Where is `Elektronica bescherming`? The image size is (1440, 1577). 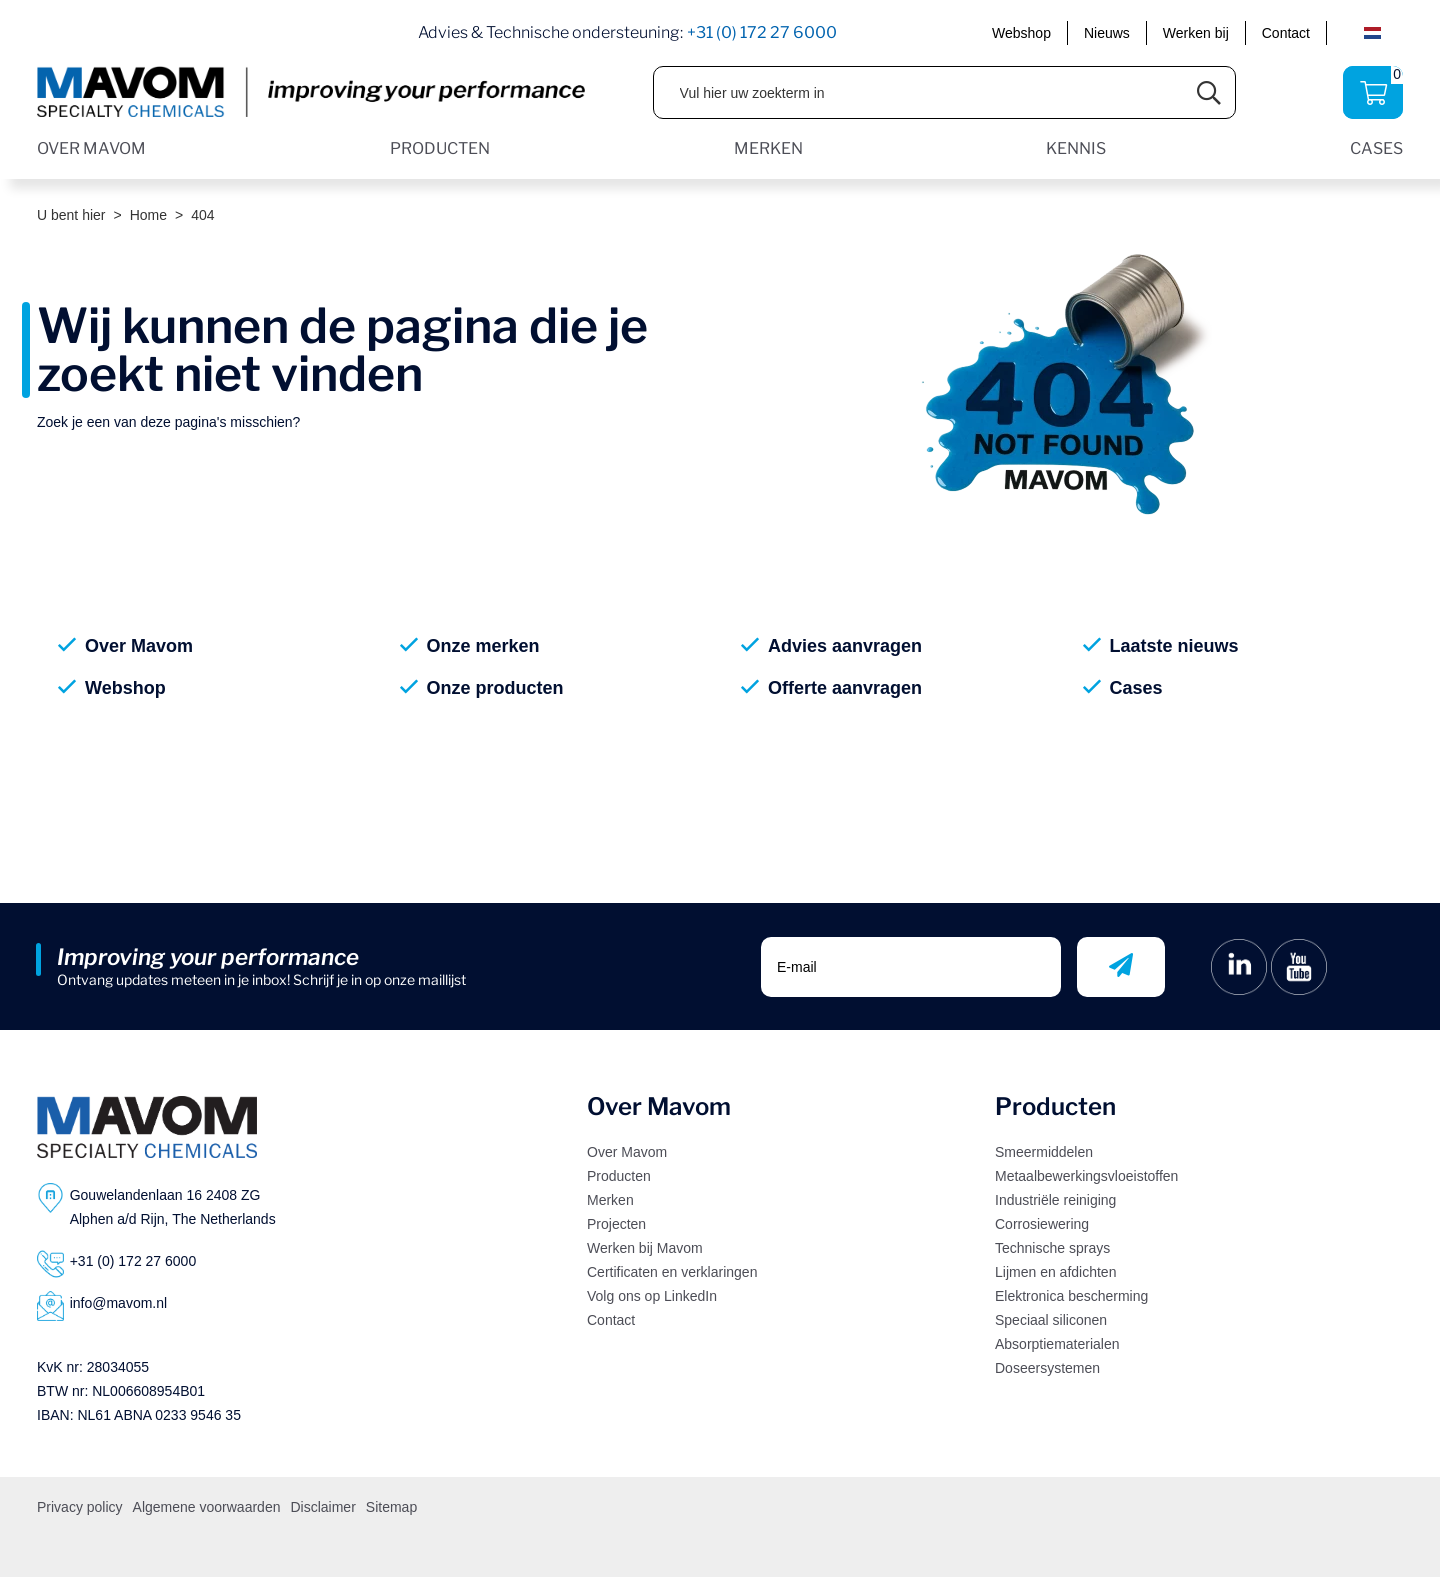
Elektronica bescherming is located at coordinates (1071, 1296).